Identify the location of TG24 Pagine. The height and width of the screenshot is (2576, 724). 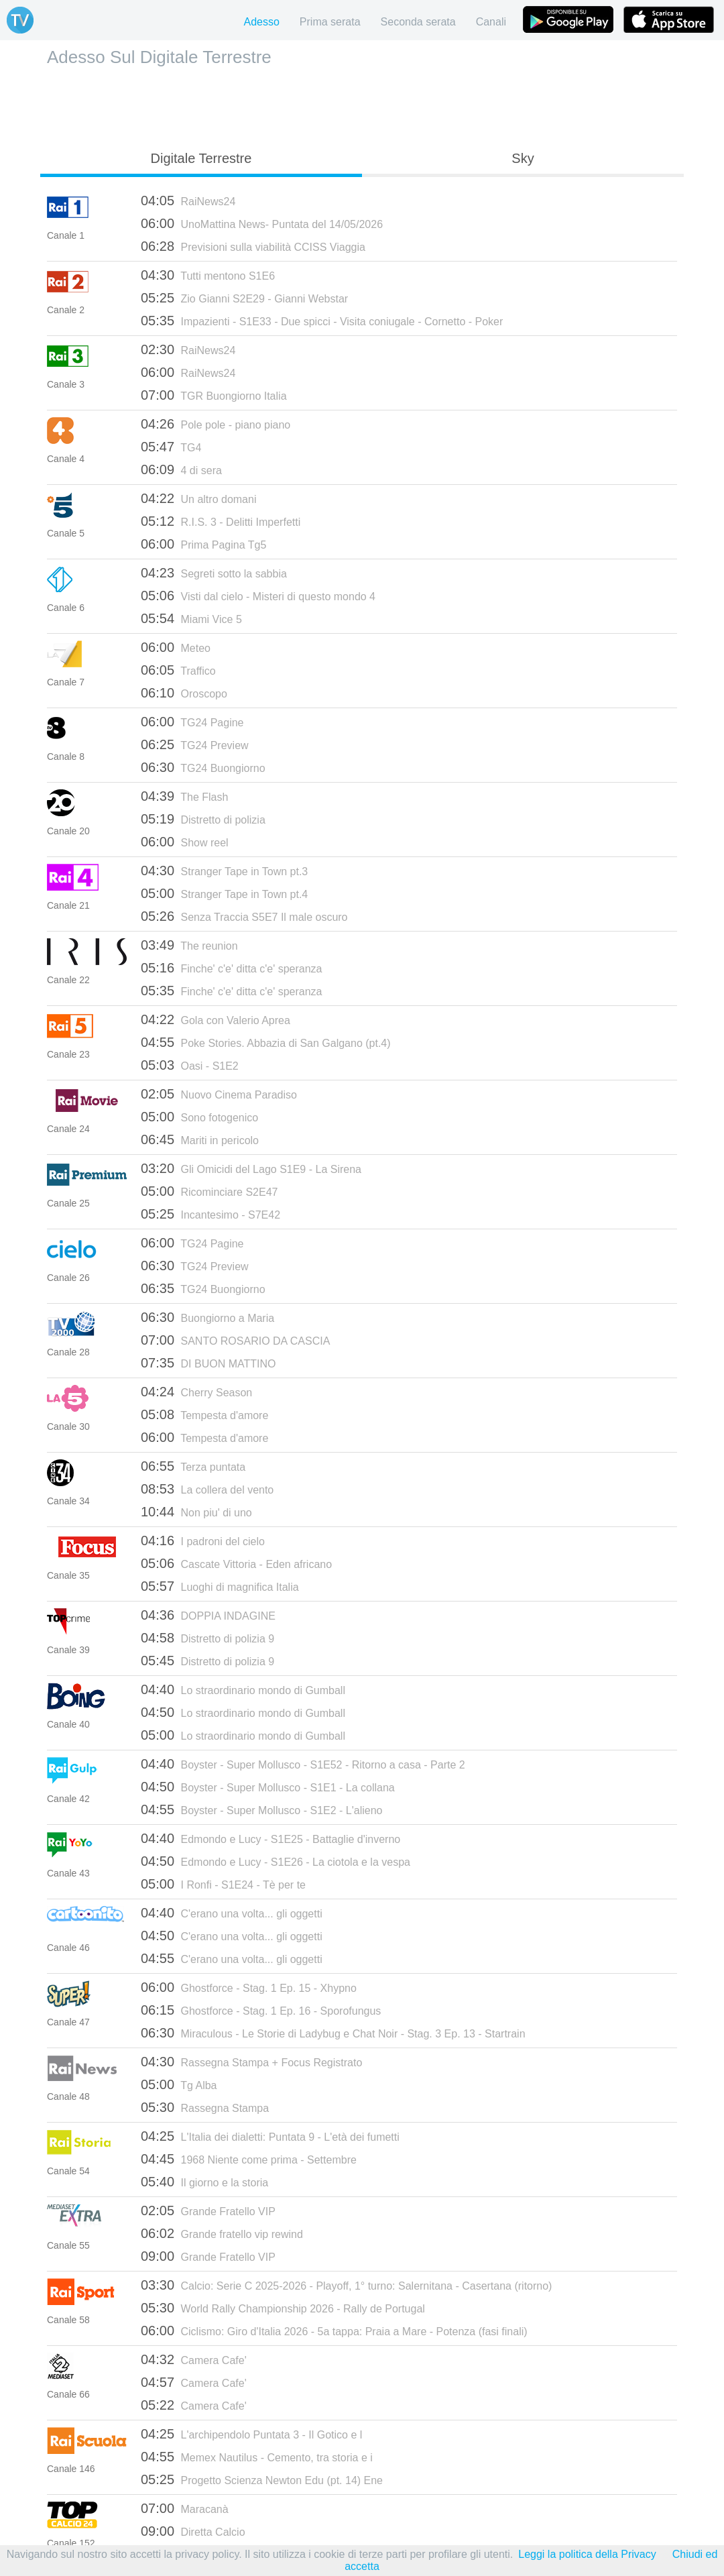
(192, 721).